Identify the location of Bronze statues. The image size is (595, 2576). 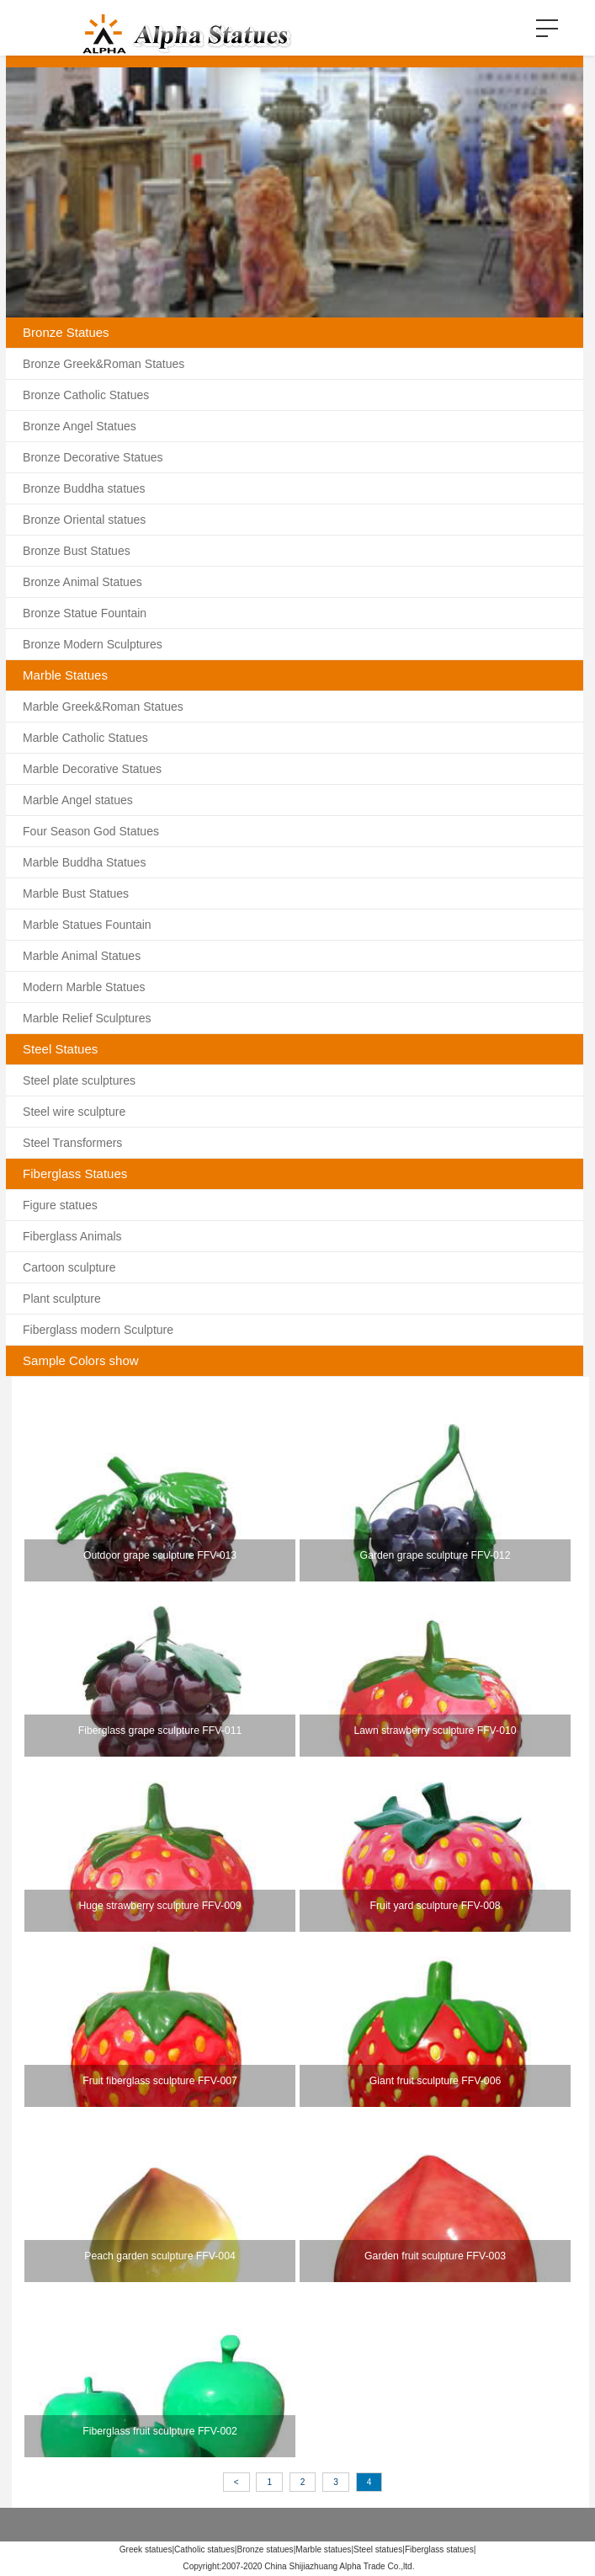
(264, 2549).